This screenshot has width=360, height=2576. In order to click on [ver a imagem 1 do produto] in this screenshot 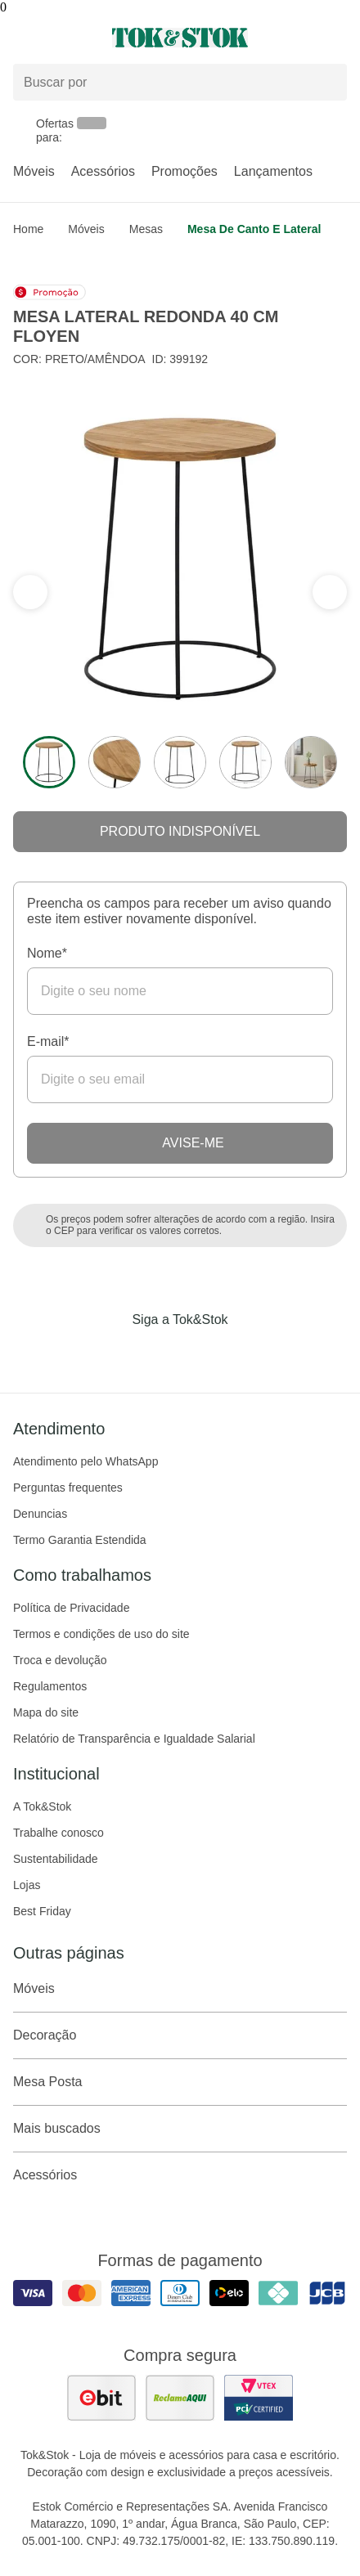, I will do `click(49, 762)`.